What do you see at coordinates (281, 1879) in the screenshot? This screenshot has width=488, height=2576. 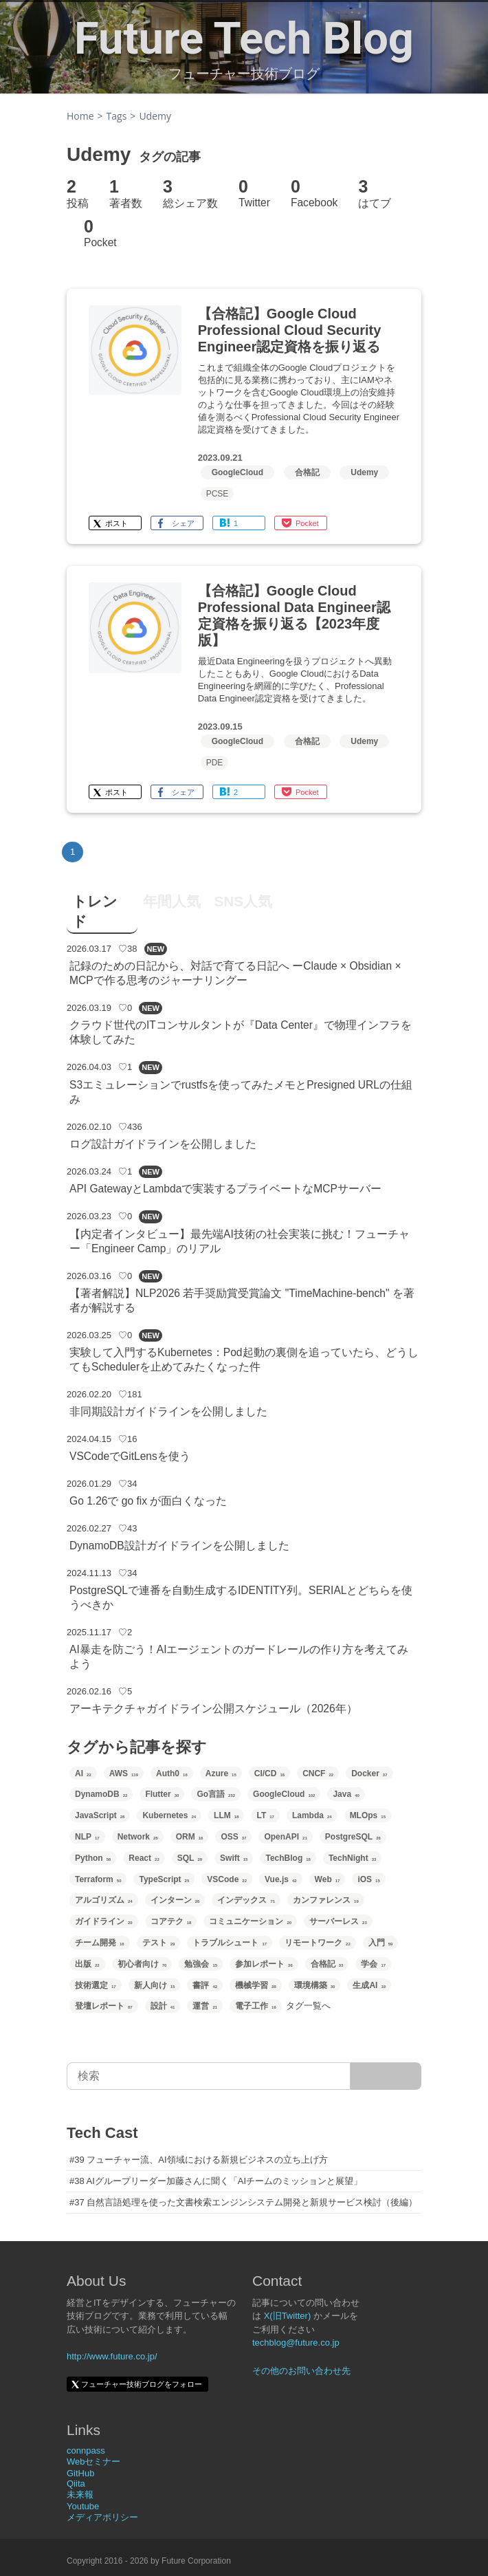 I see `Vue.js` at bounding box center [281, 1879].